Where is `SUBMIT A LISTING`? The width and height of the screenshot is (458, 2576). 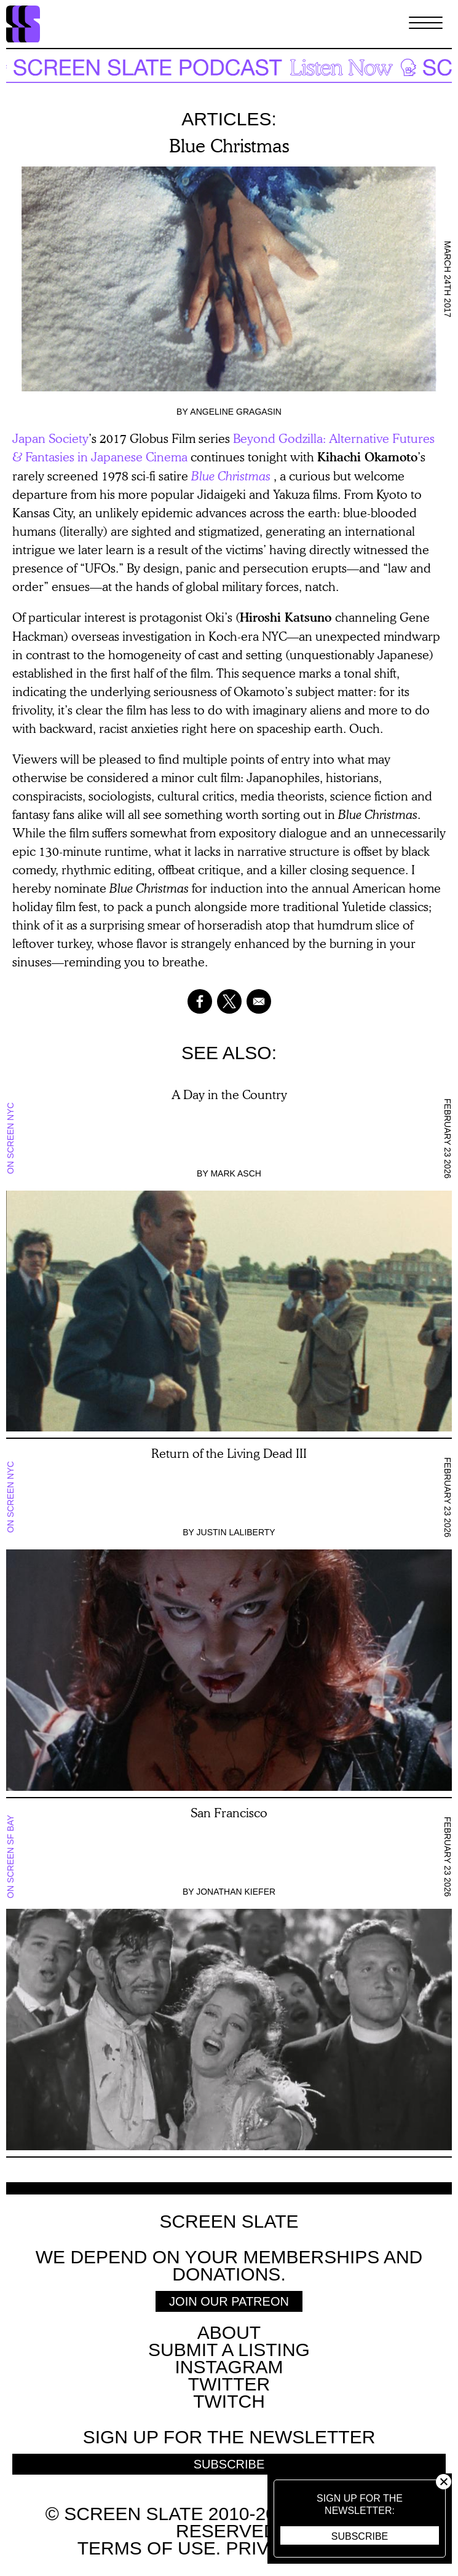
SUBMIT A LISTING is located at coordinates (229, 2349).